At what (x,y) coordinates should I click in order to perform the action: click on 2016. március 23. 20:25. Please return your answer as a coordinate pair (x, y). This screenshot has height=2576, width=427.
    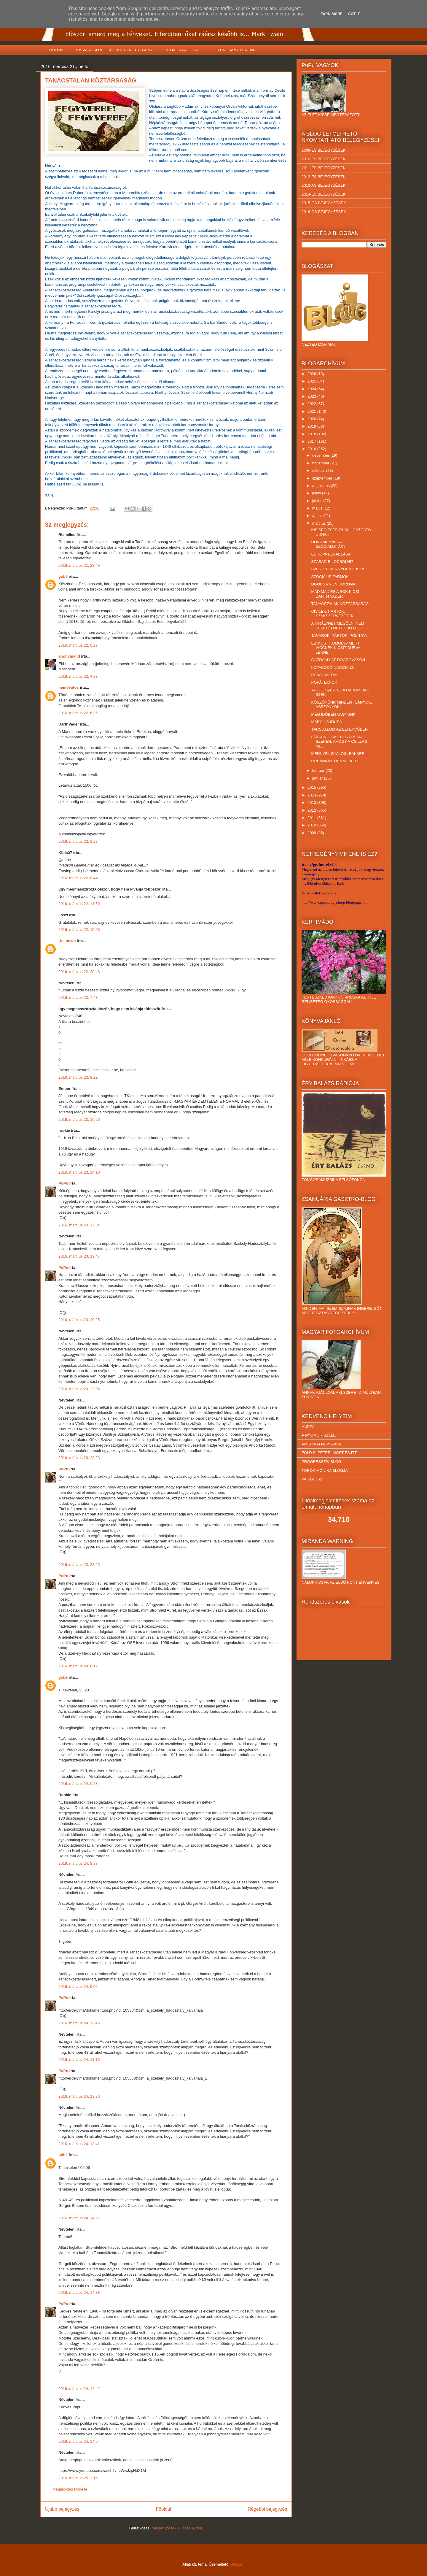
    Looking at the image, I should click on (79, 1320).